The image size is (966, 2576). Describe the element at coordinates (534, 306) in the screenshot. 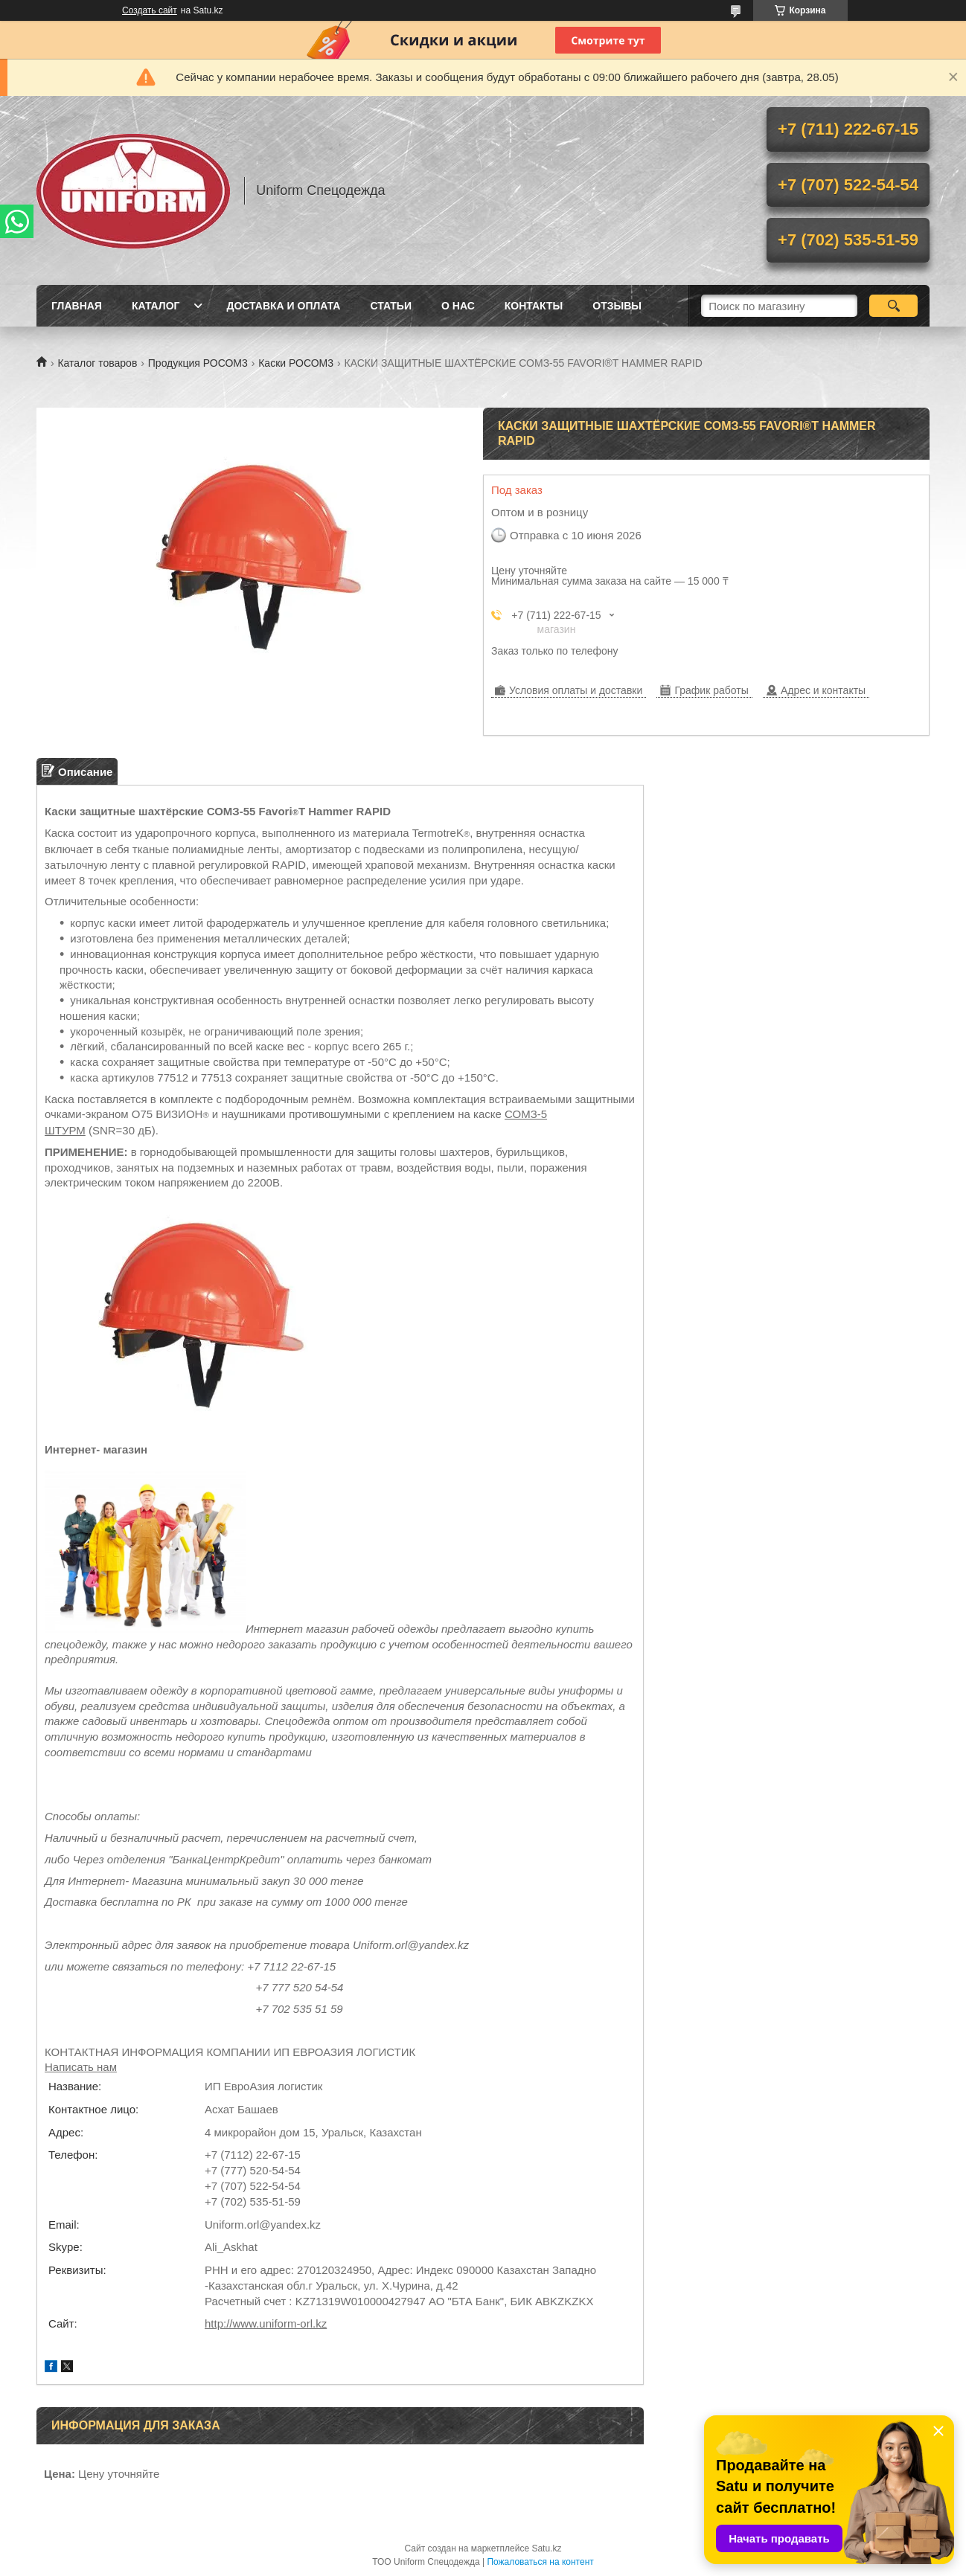

I see `Контакты` at that location.